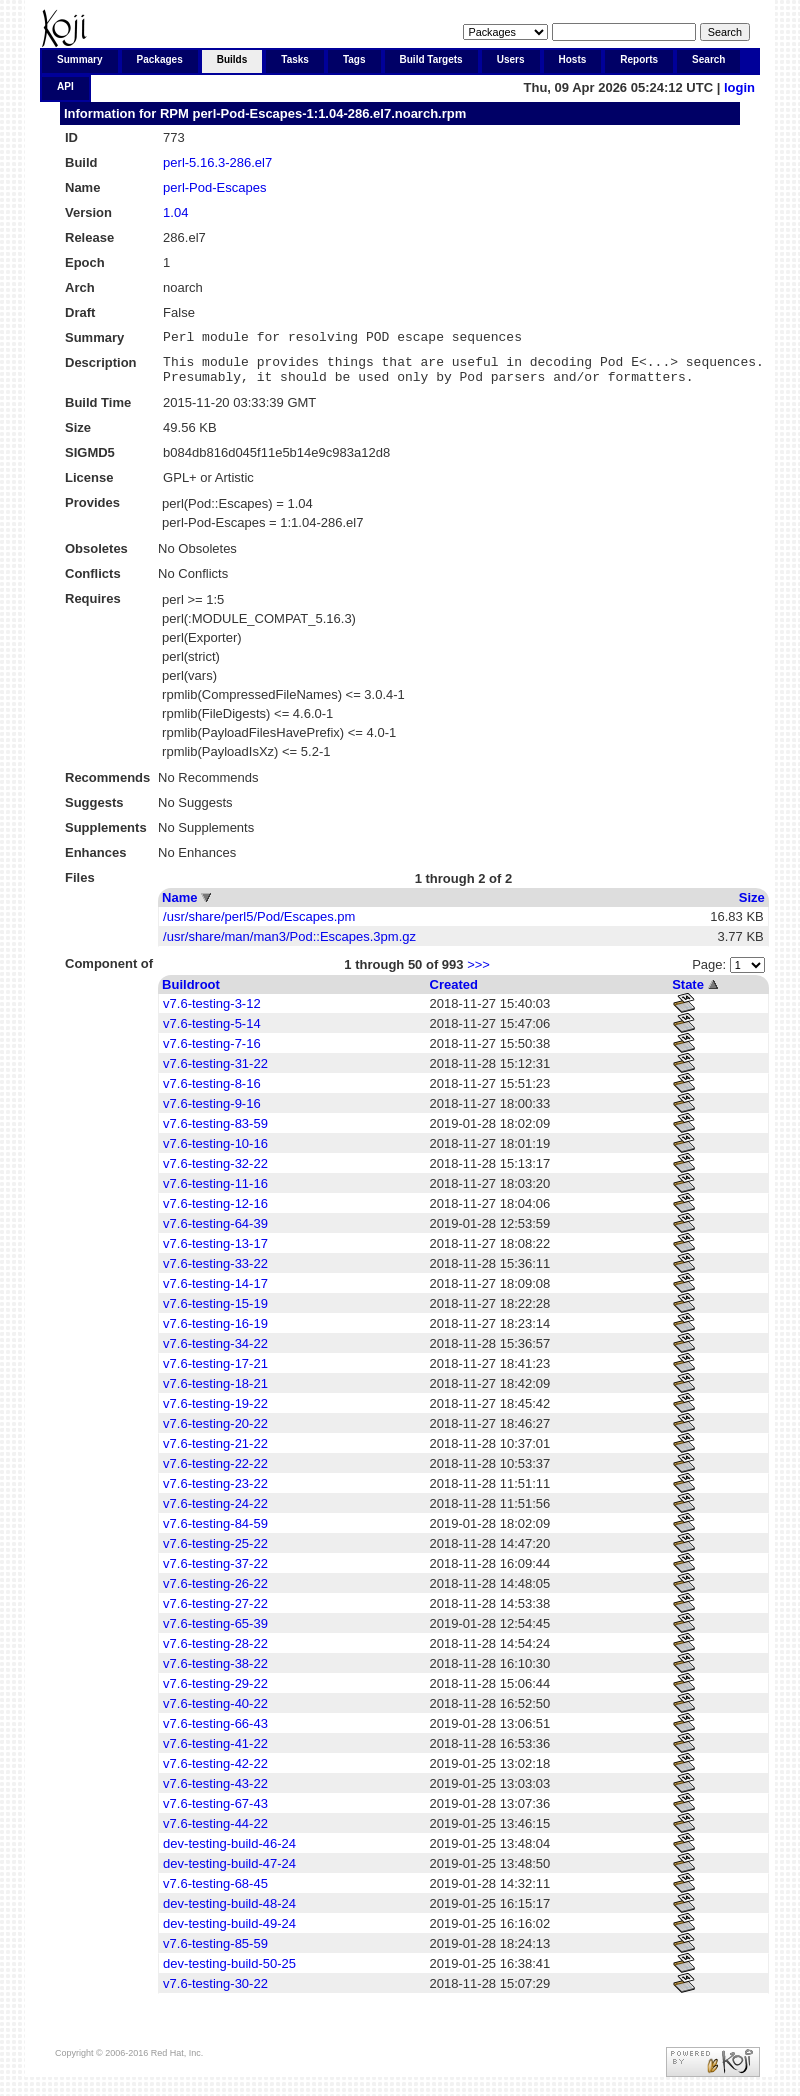 This screenshot has width=800, height=2096. I want to click on v7.6-testing-17-21, so click(215, 1372).